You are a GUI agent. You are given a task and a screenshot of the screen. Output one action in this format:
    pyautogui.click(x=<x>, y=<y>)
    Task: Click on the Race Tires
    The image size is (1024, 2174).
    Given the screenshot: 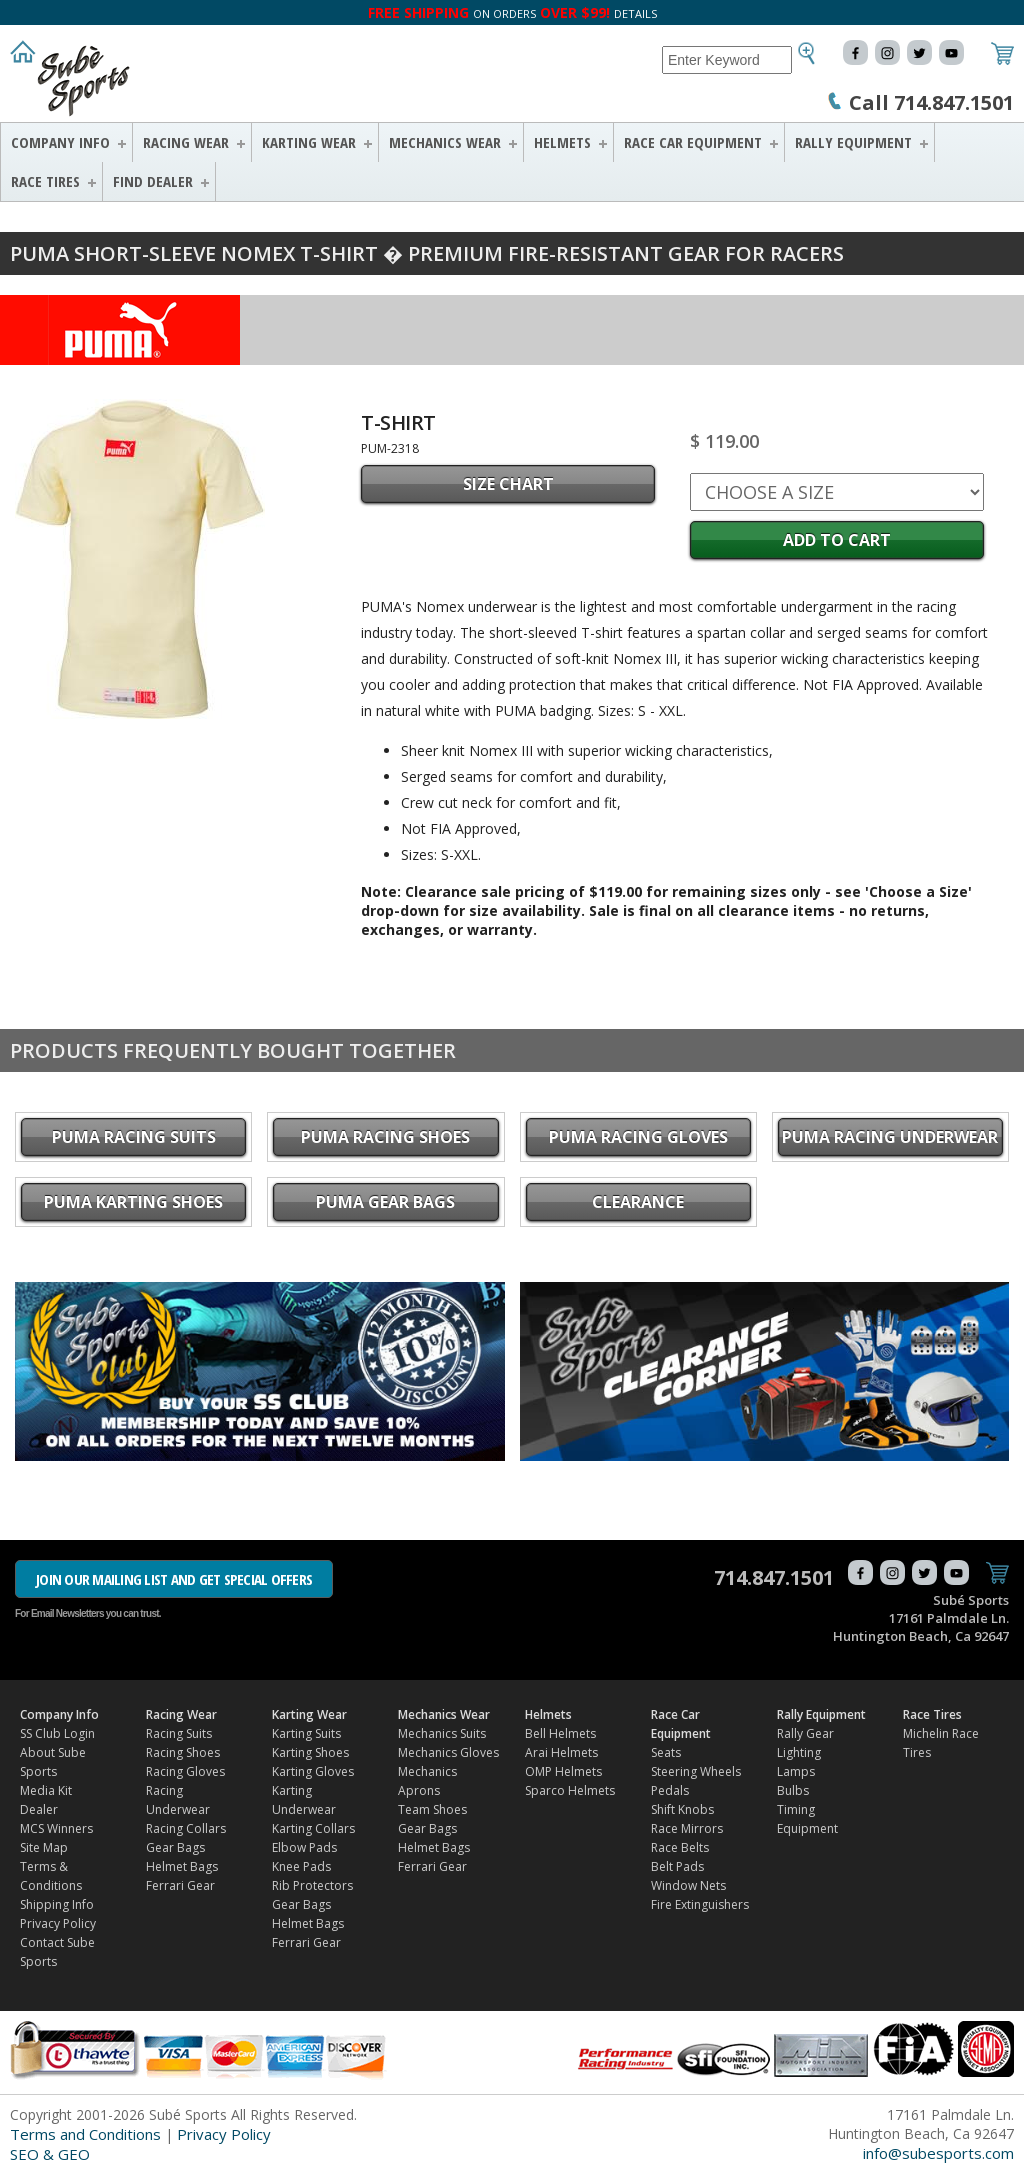 What is the action you would take?
    pyautogui.click(x=45, y=181)
    